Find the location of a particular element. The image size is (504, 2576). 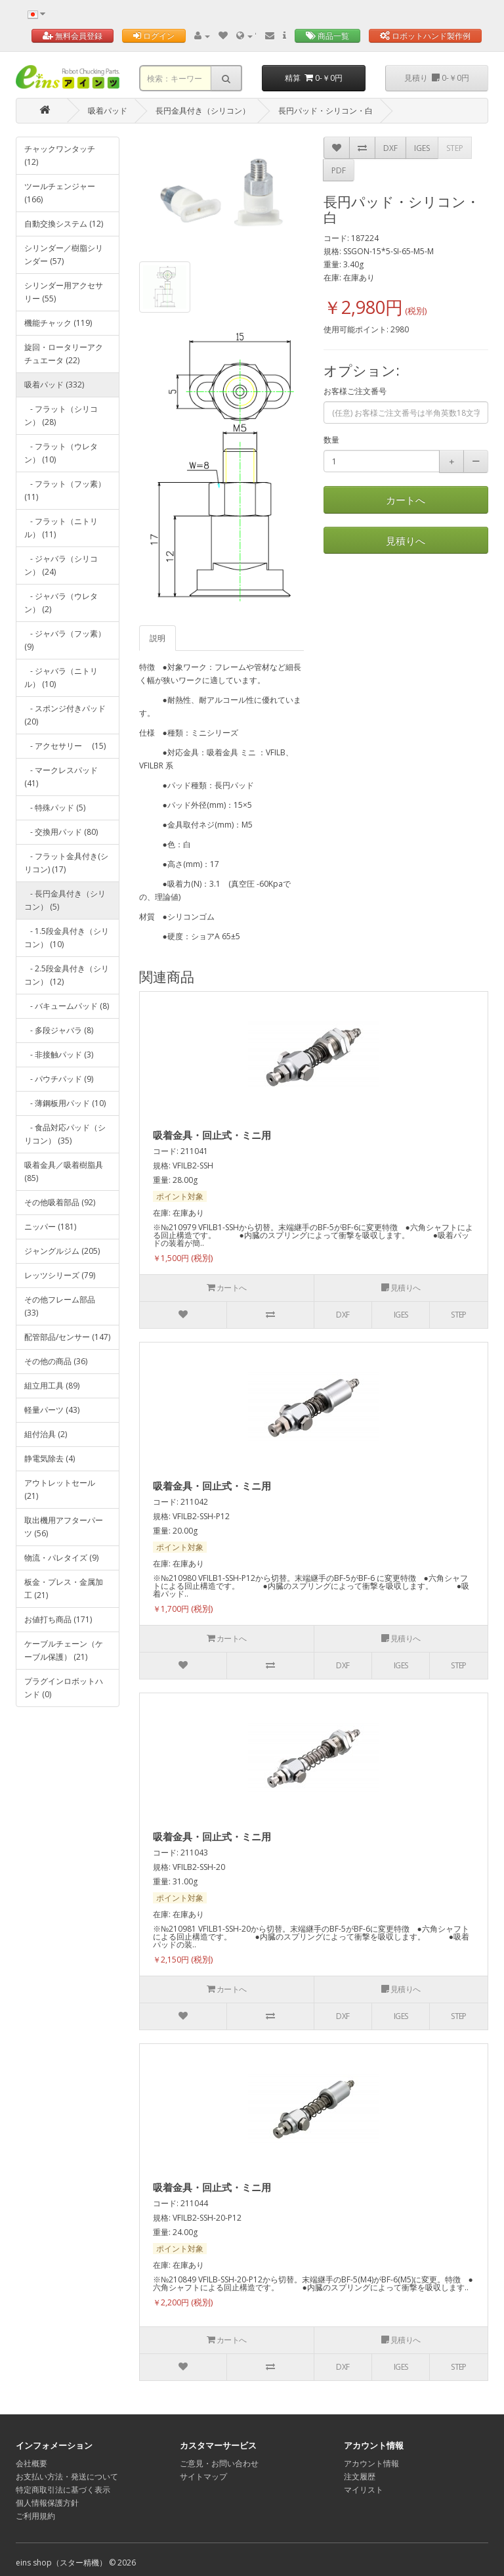

ご利用規約 is located at coordinates (35, 2515).